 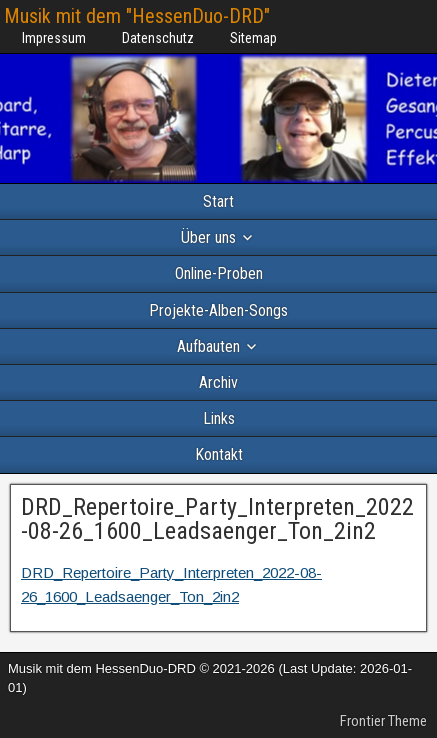 I want to click on Frontier Theme, so click(x=383, y=721).